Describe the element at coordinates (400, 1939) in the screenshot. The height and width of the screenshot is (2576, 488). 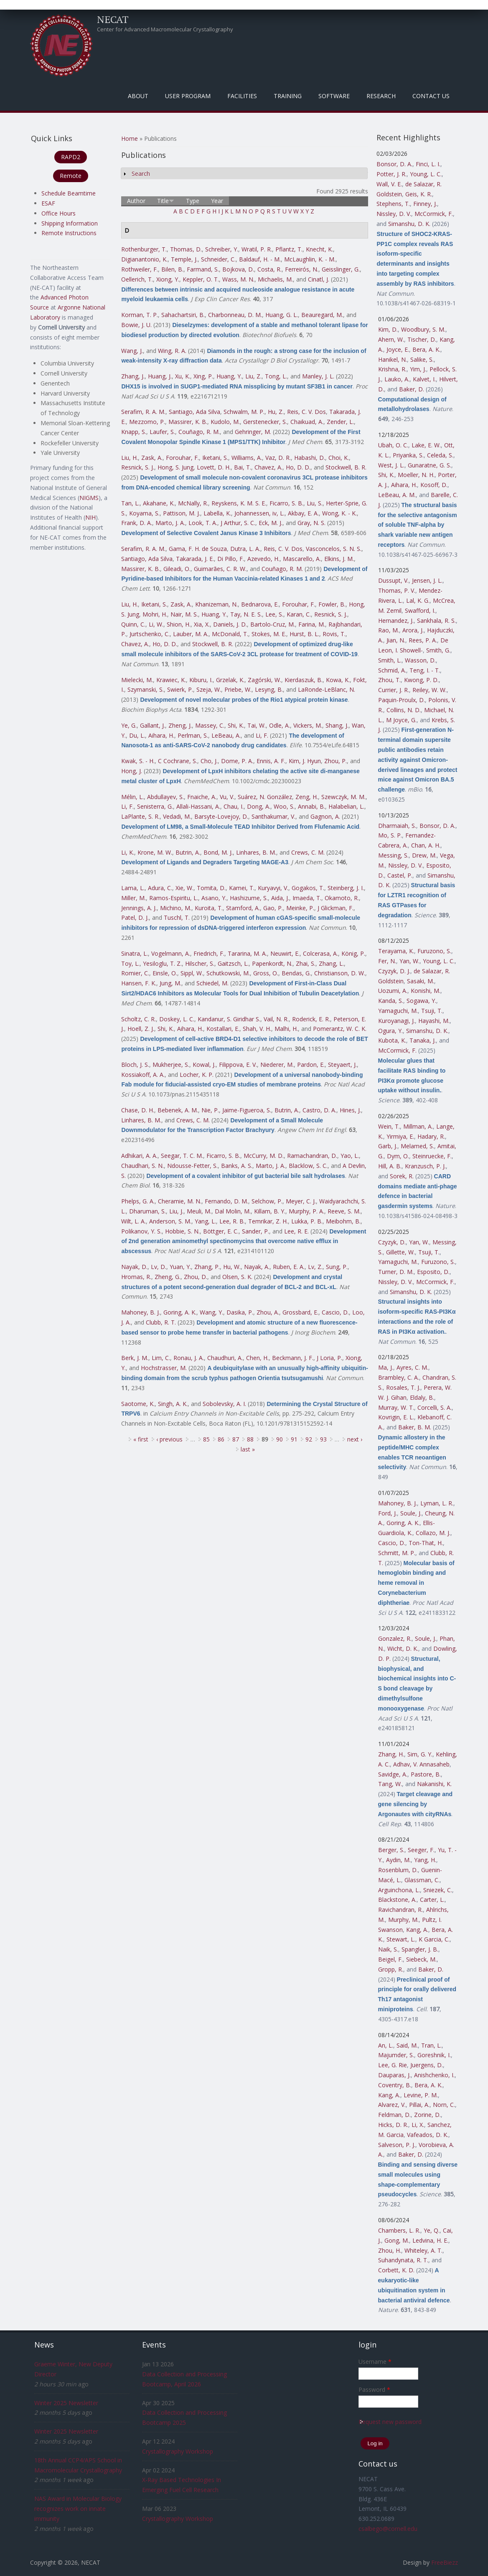
I see `Stewart, L.` at that location.